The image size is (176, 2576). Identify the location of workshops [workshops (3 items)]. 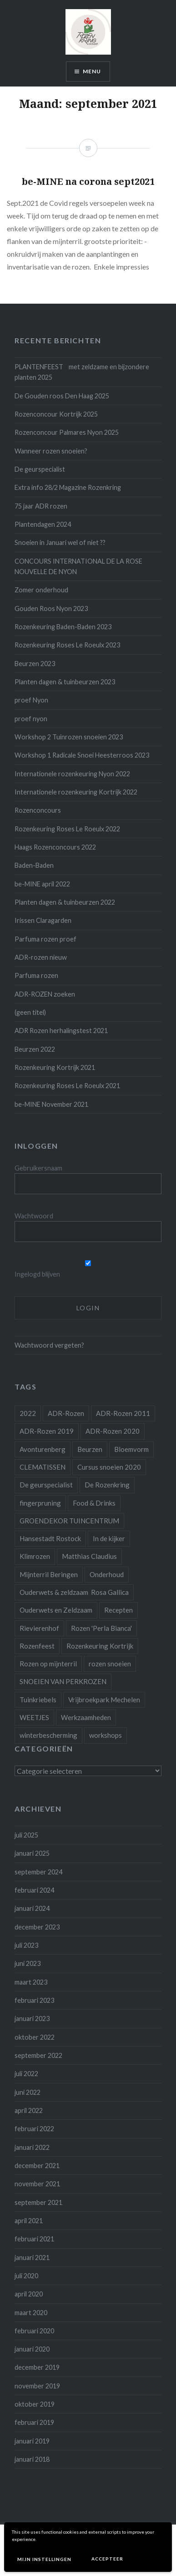
(105, 1735).